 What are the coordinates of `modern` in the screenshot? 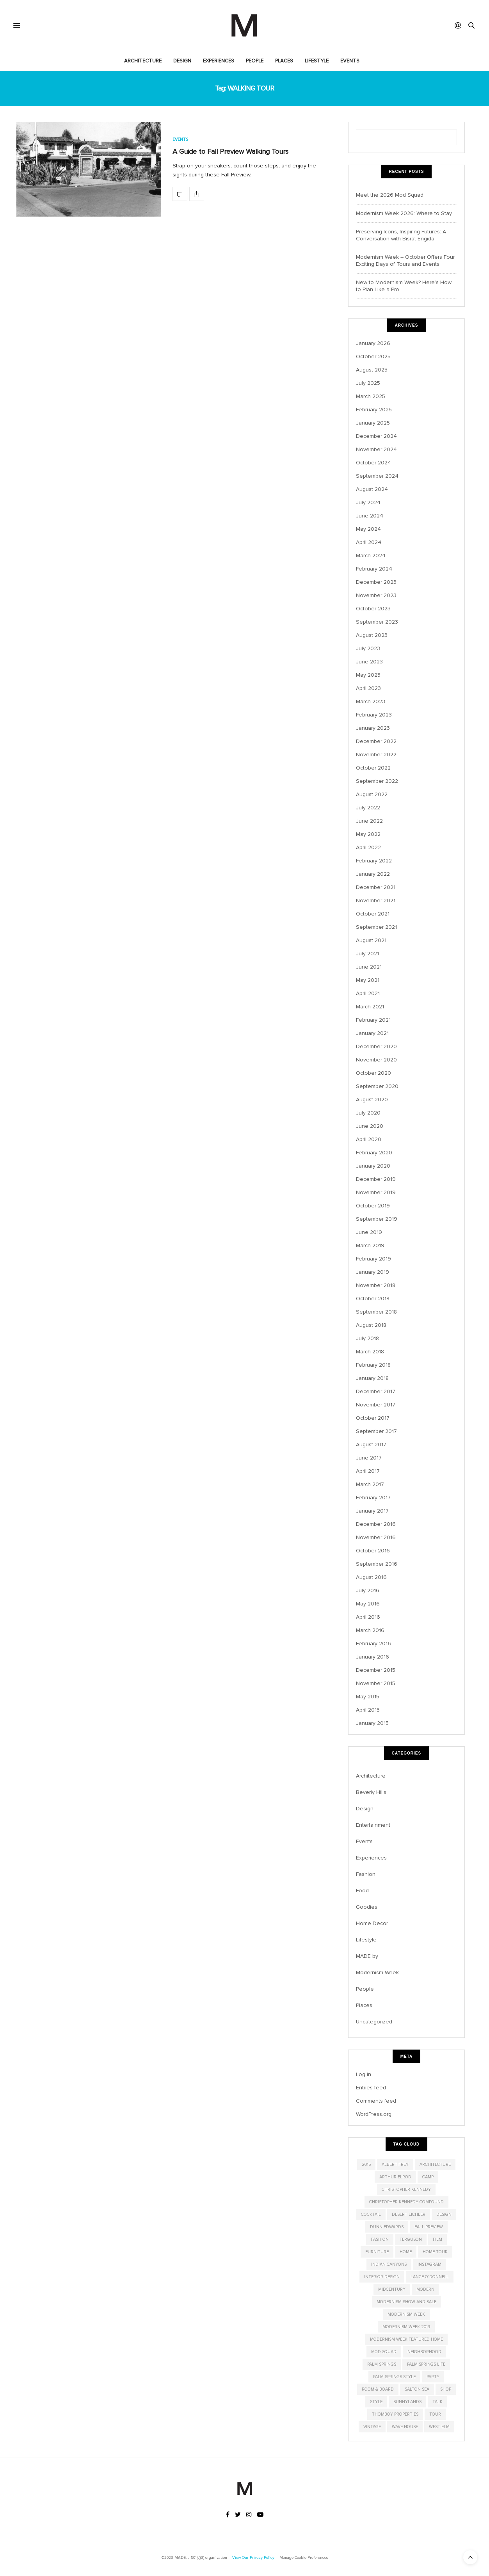 It's located at (425, 2289).